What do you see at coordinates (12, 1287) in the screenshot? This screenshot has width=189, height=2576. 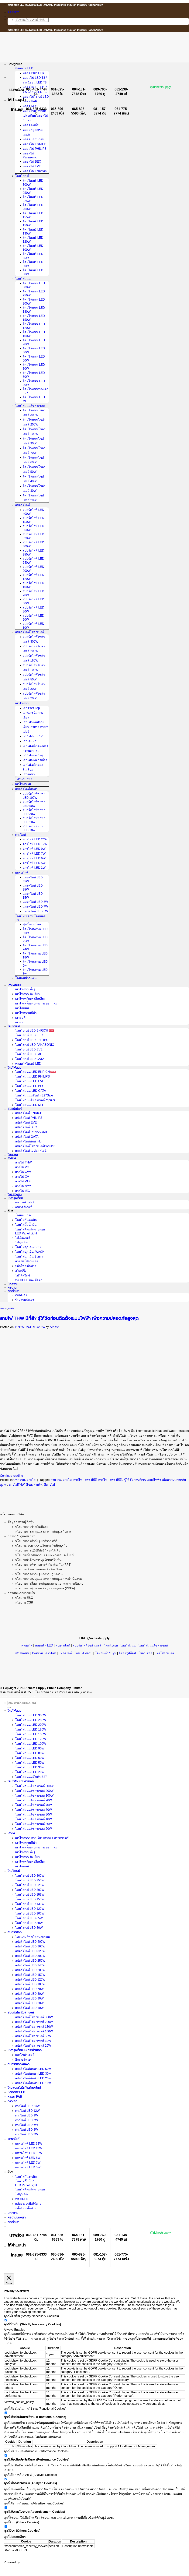 I see `ผลงาน` at bounding box center [12, 1287].